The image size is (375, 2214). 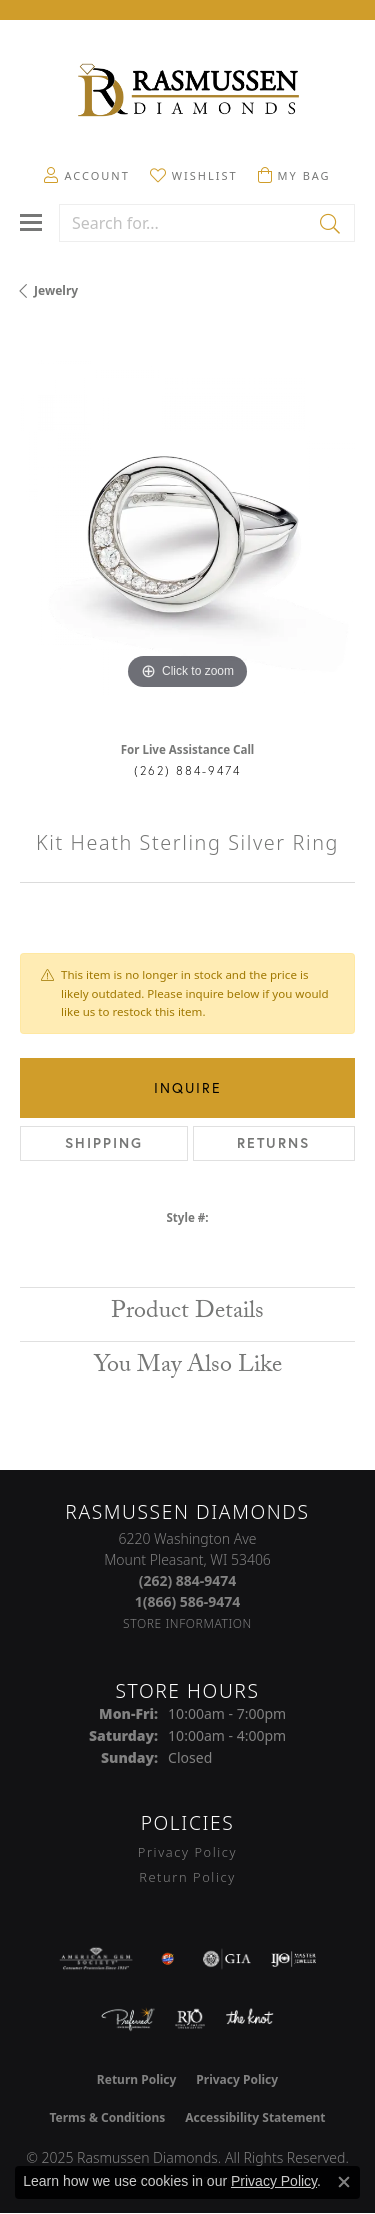 I want to click on [Close consent popup], so click(x=344, y=2182).